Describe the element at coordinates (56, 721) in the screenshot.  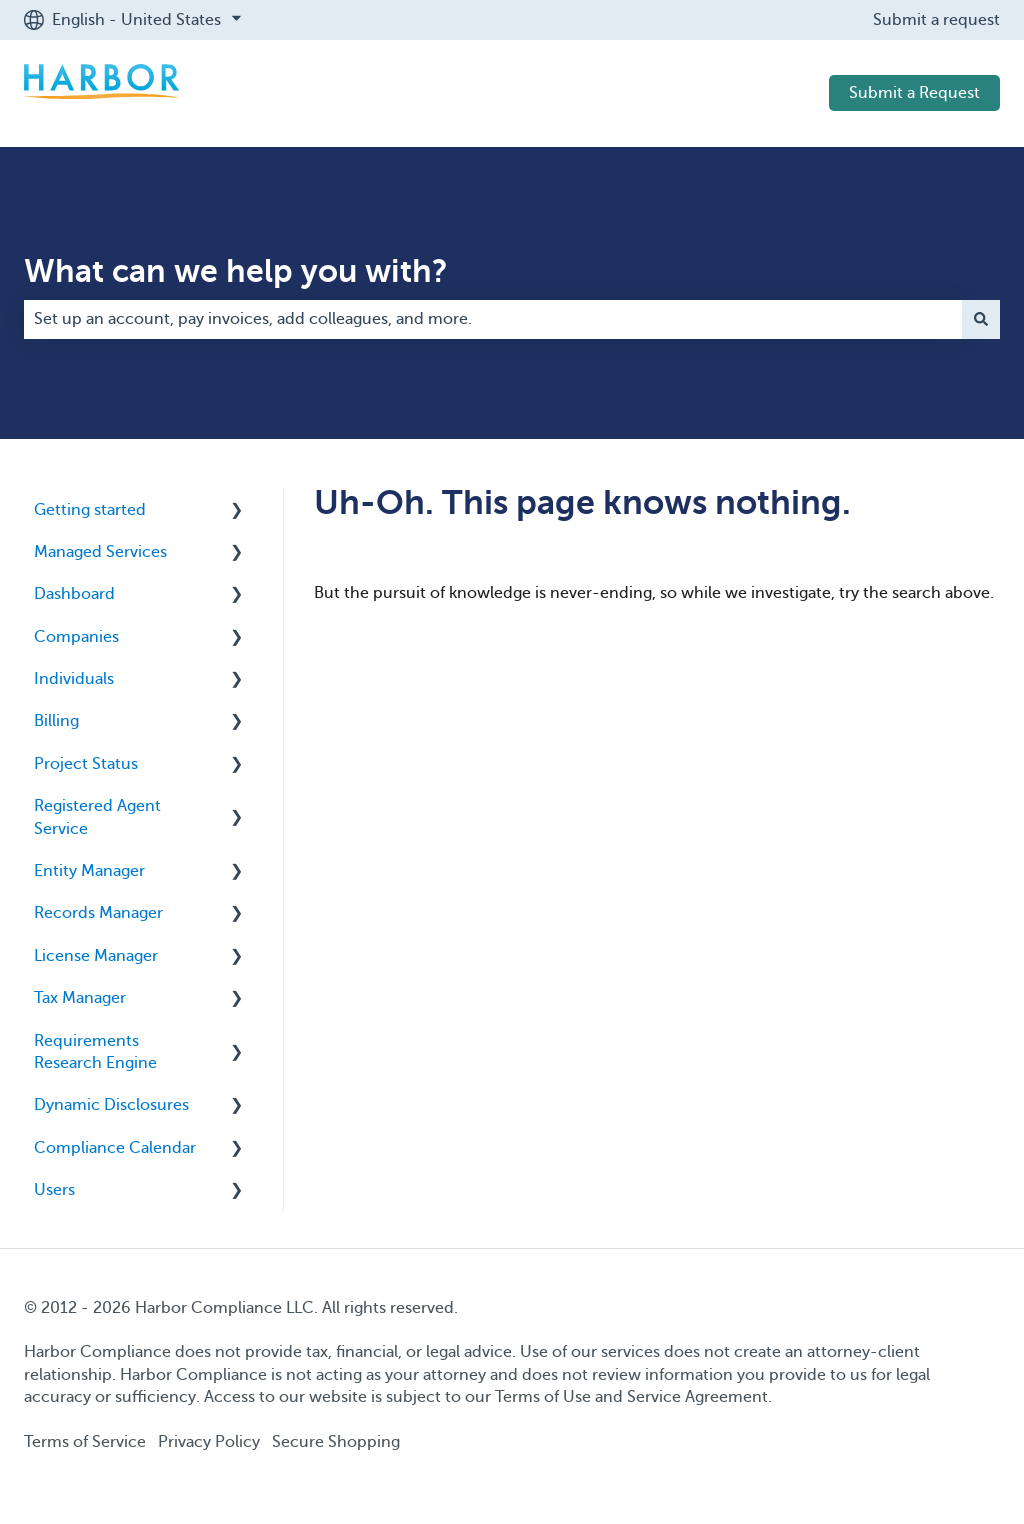
I see `Billing [menuitem]` at that location.